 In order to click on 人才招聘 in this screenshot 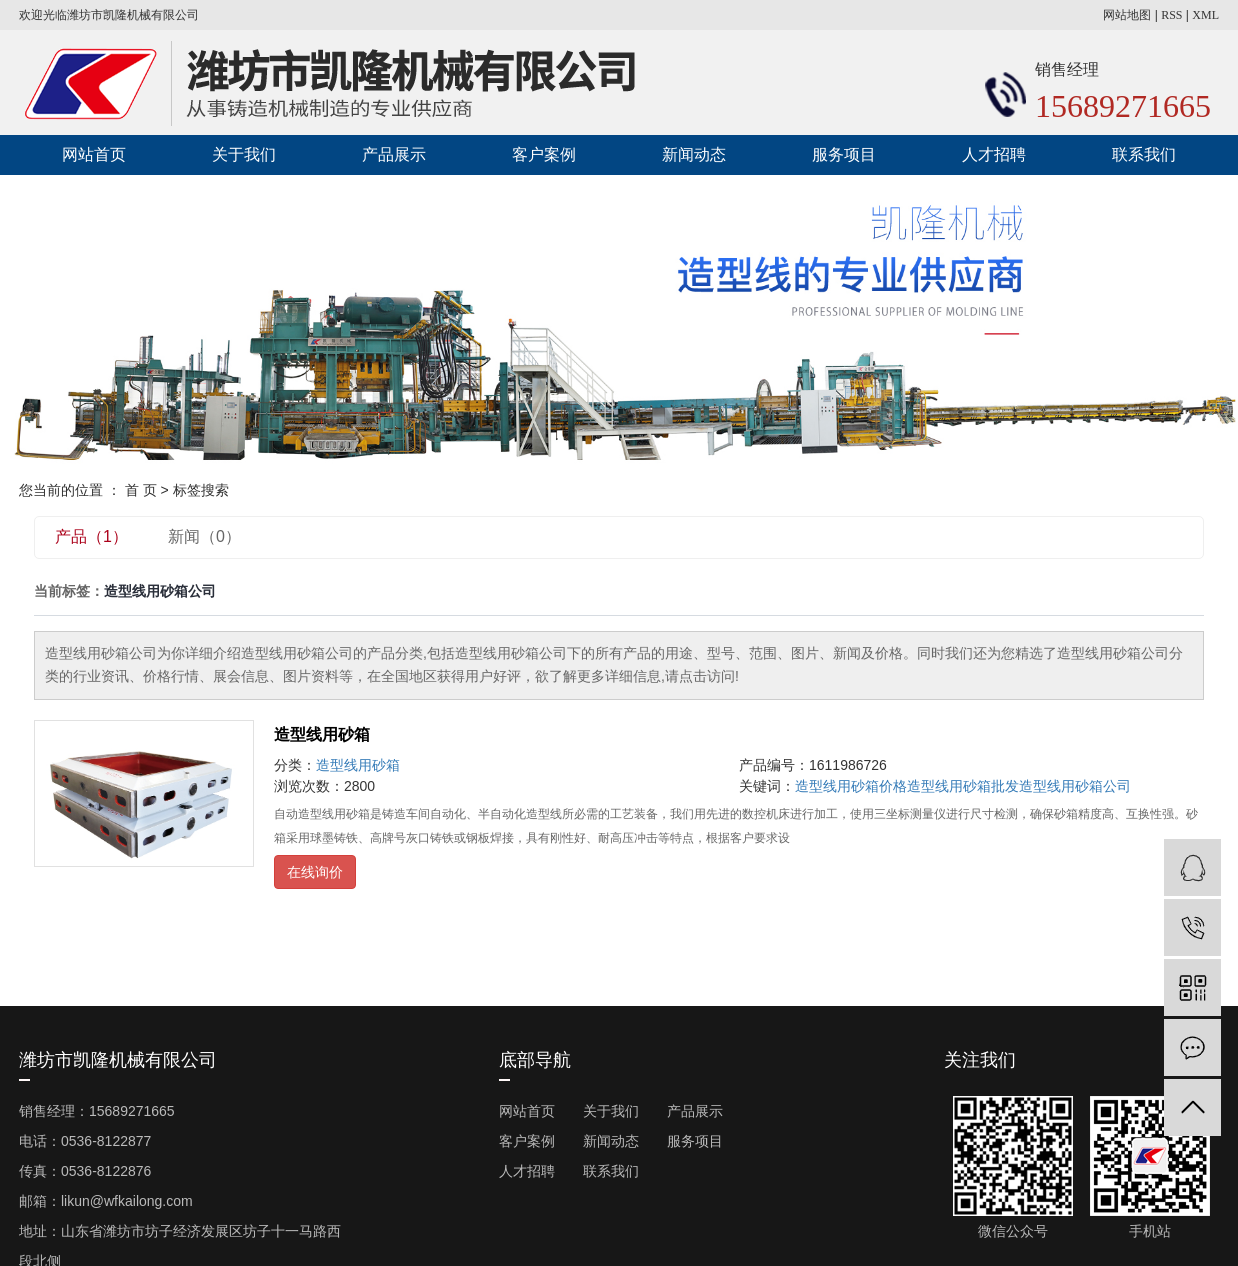, I will do `click(994, 154)`.